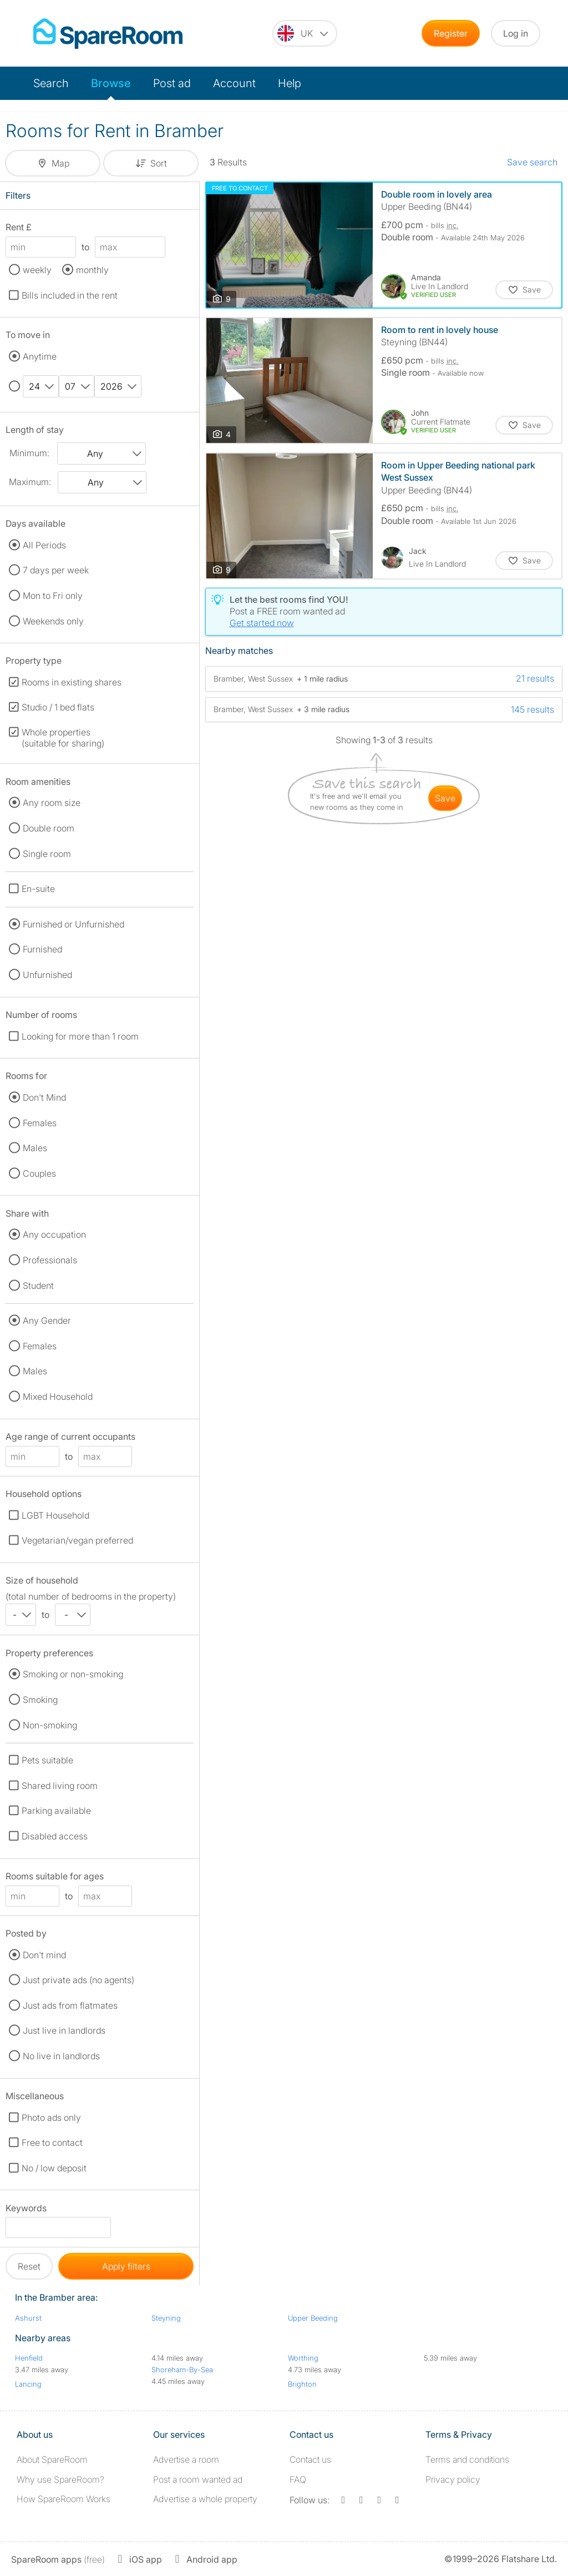 This screenshot has height=2576, width=568. I want to click on Professionals, so click(50, 1260).